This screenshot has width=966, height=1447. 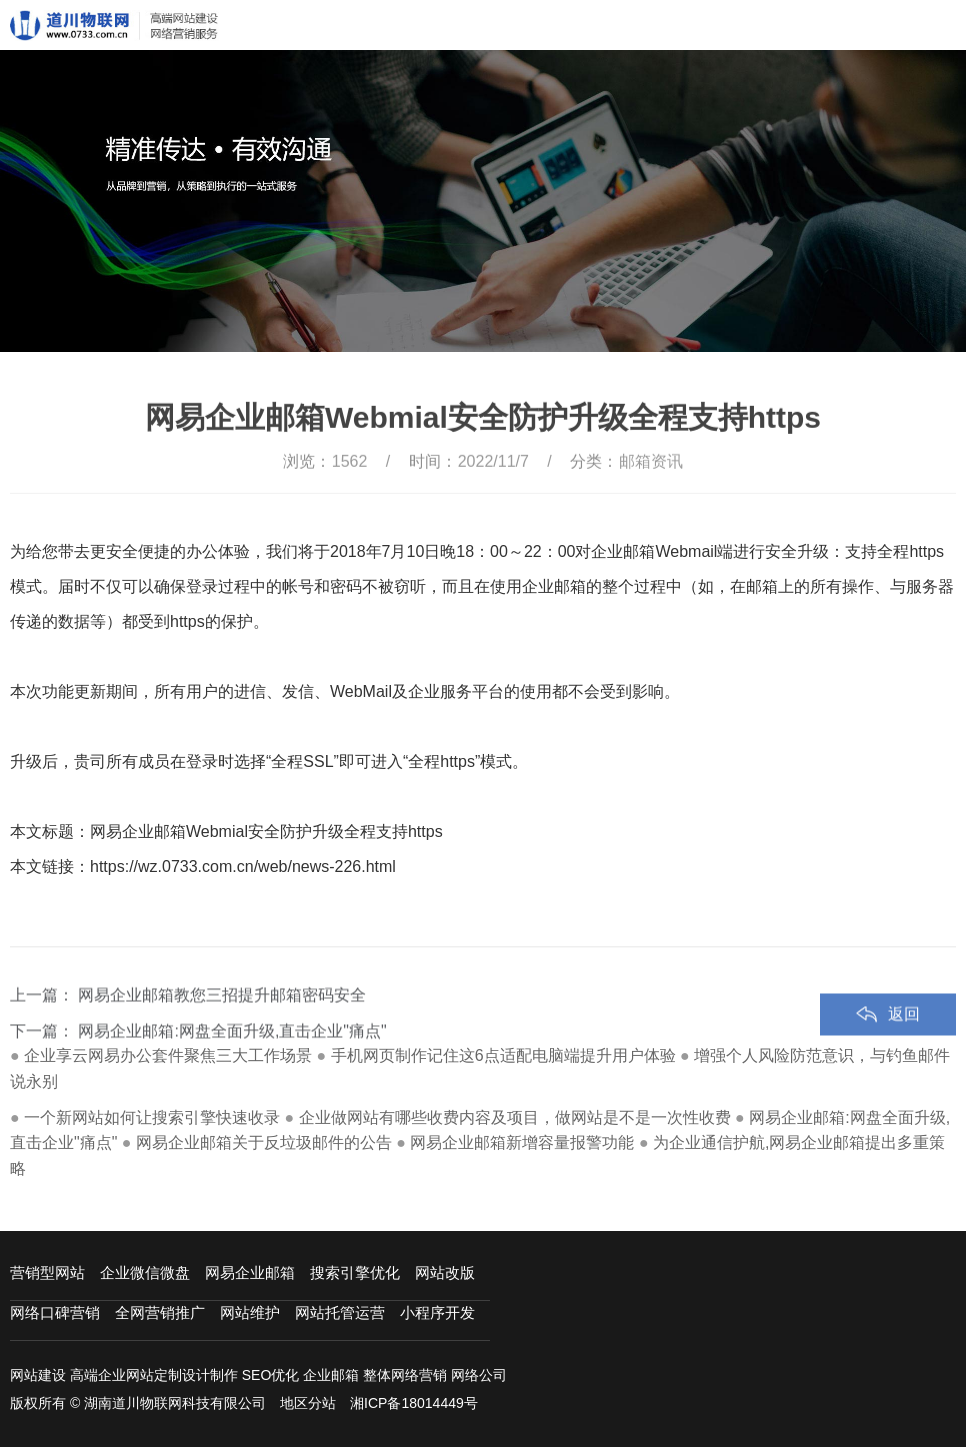 What do you see at coordinates (250, 1312) in the screenshot?
I see `网站维护` at bounding box center [250, 1312].